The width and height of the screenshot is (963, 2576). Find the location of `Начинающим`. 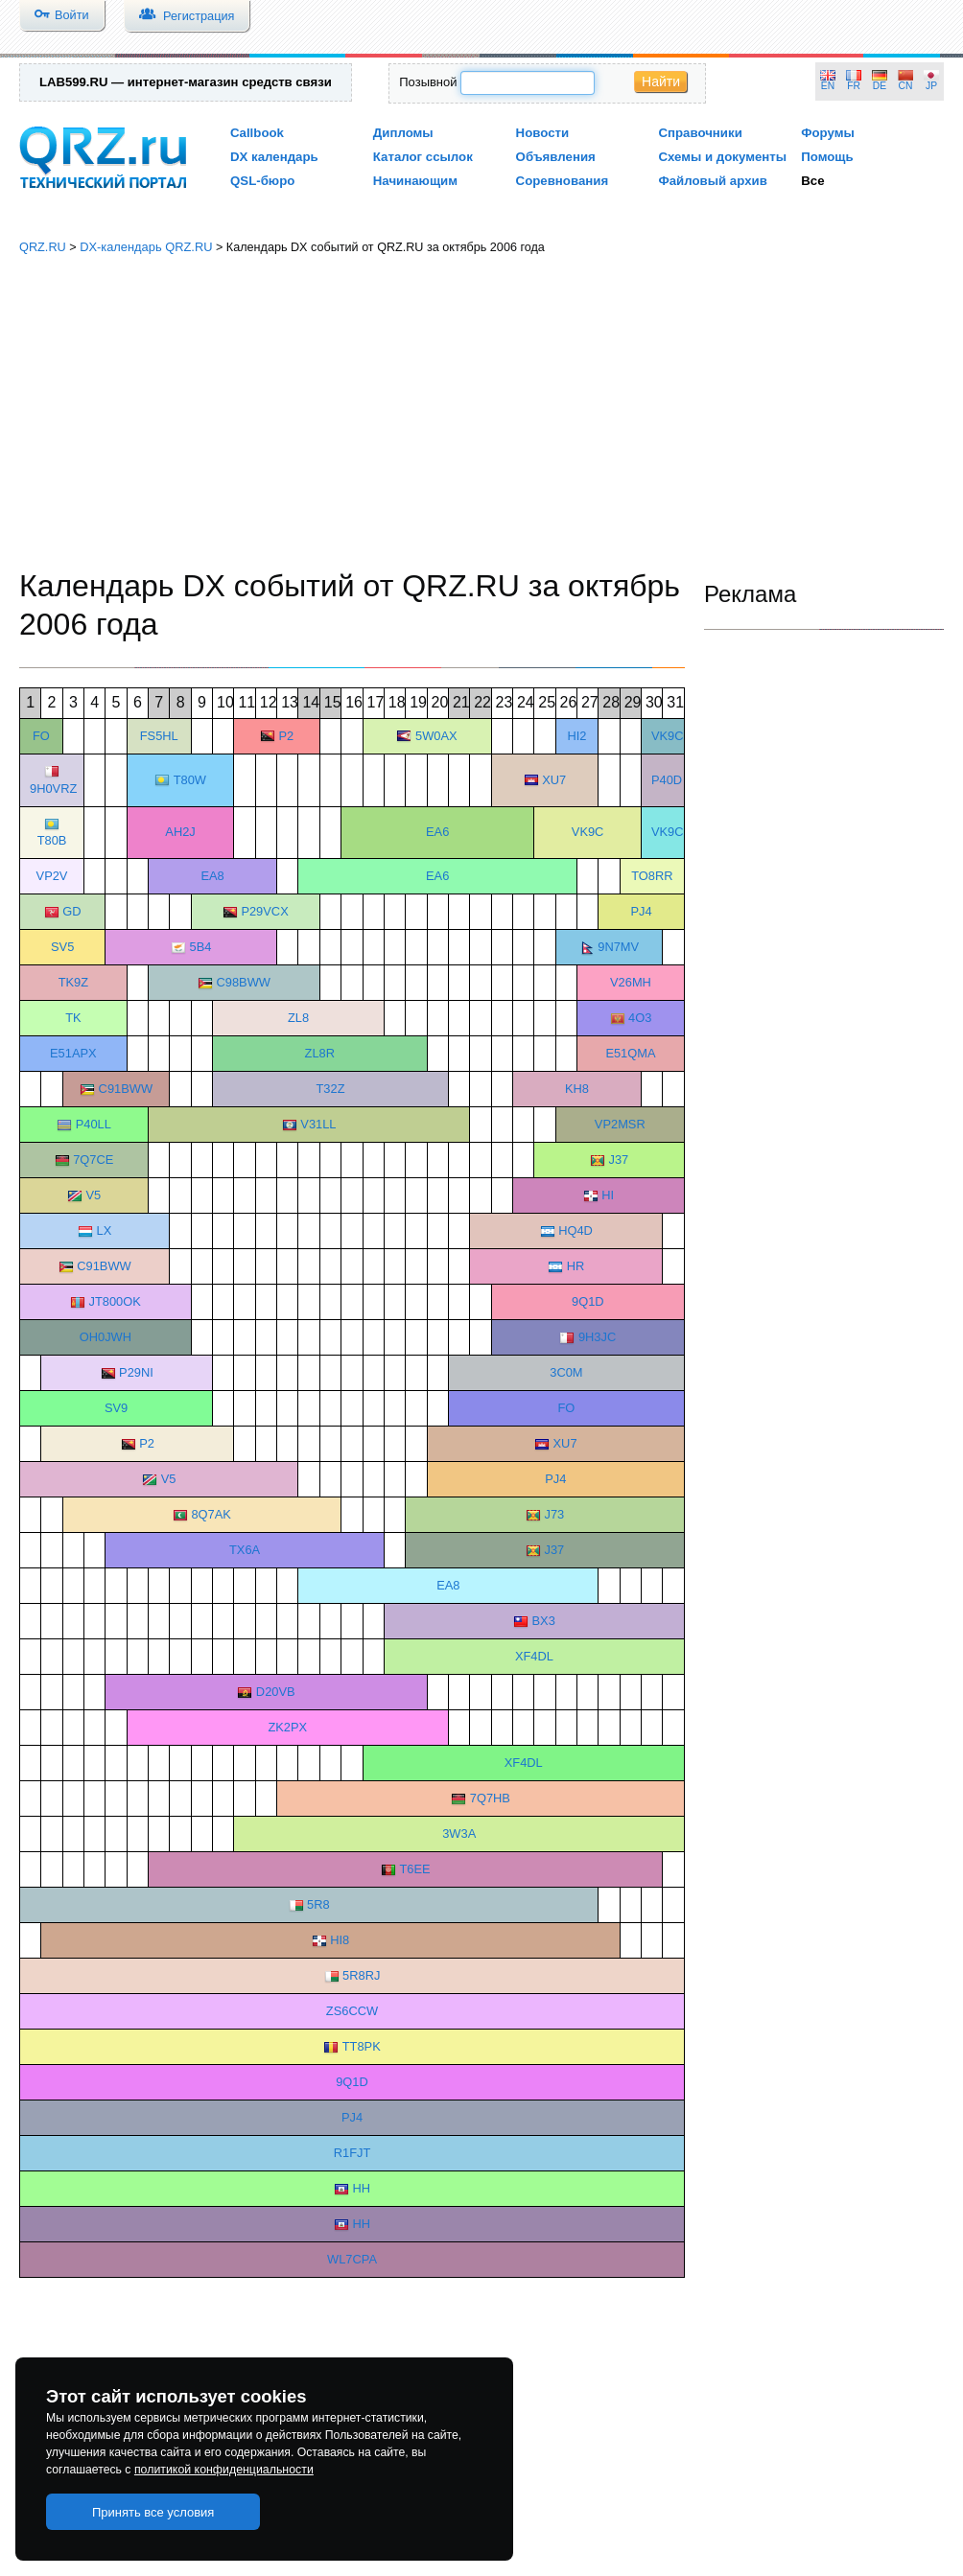

Начинающим is located at coordinates (415, 181).